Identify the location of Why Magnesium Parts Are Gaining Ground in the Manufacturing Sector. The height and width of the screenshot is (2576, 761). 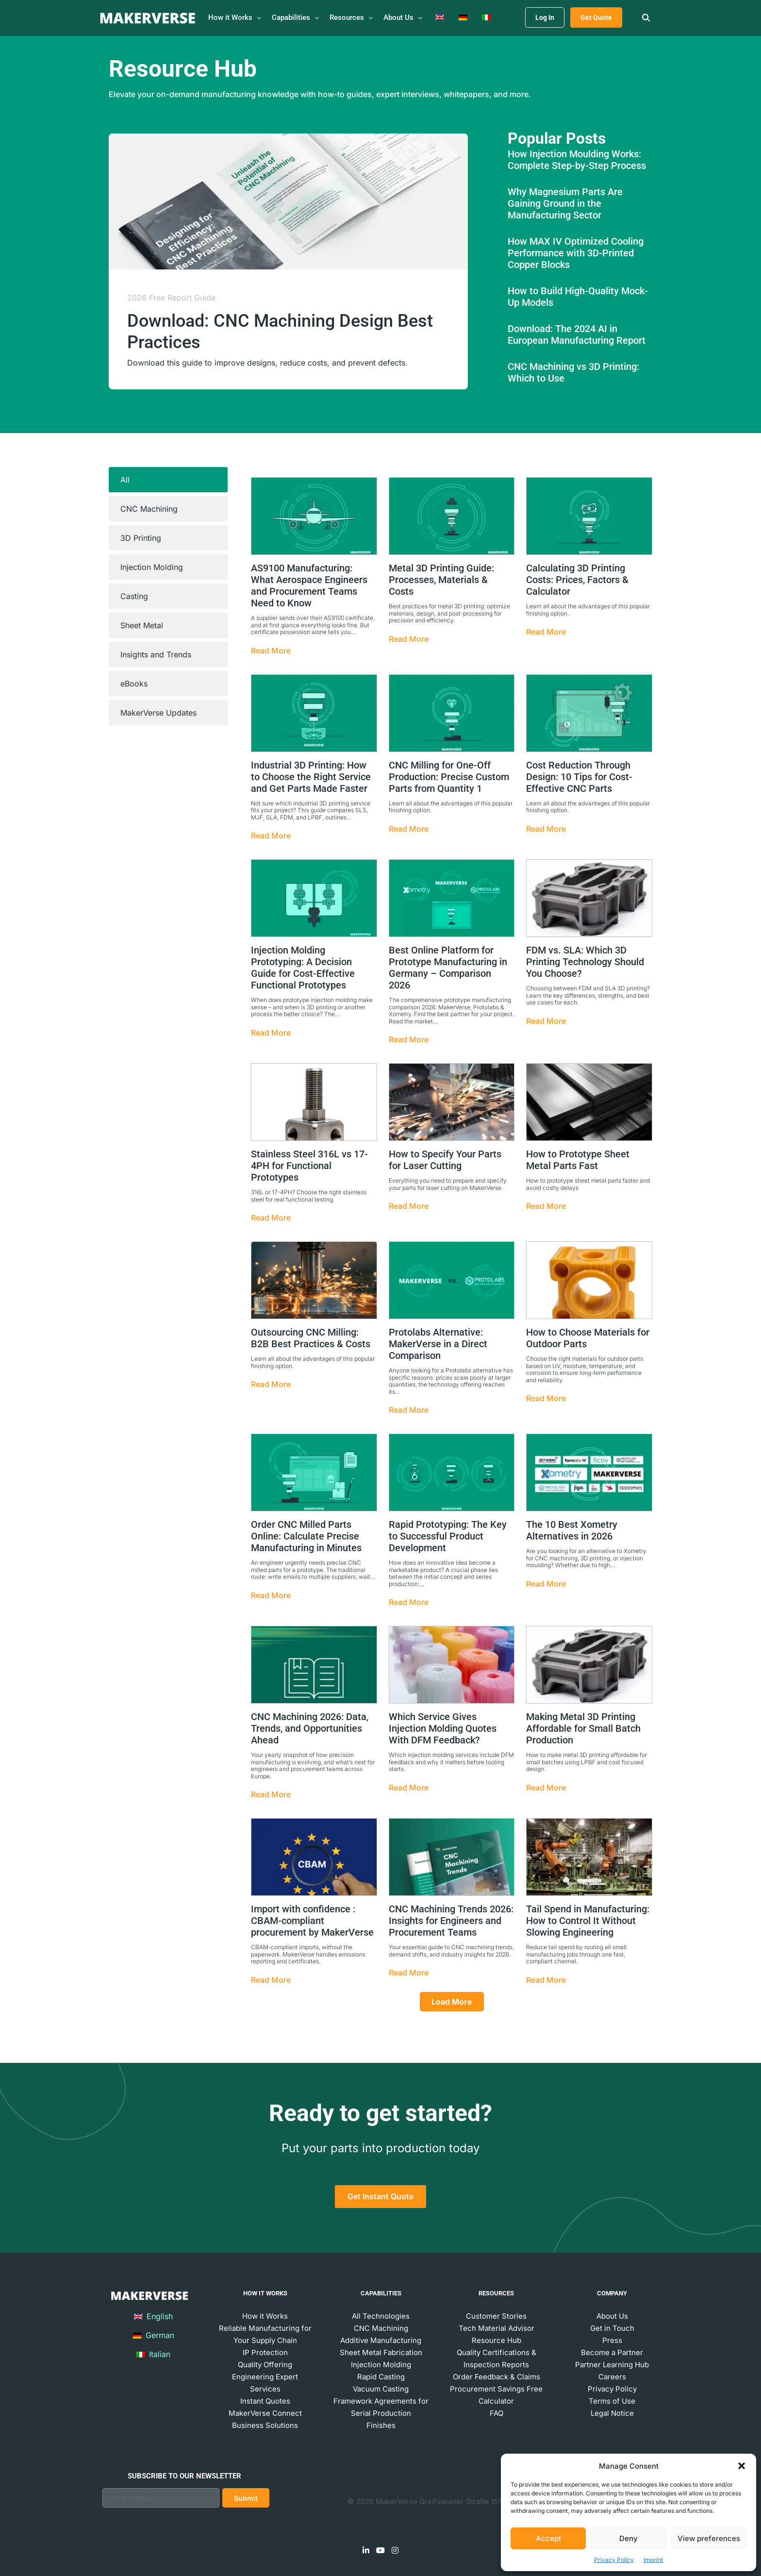
(565, 203).